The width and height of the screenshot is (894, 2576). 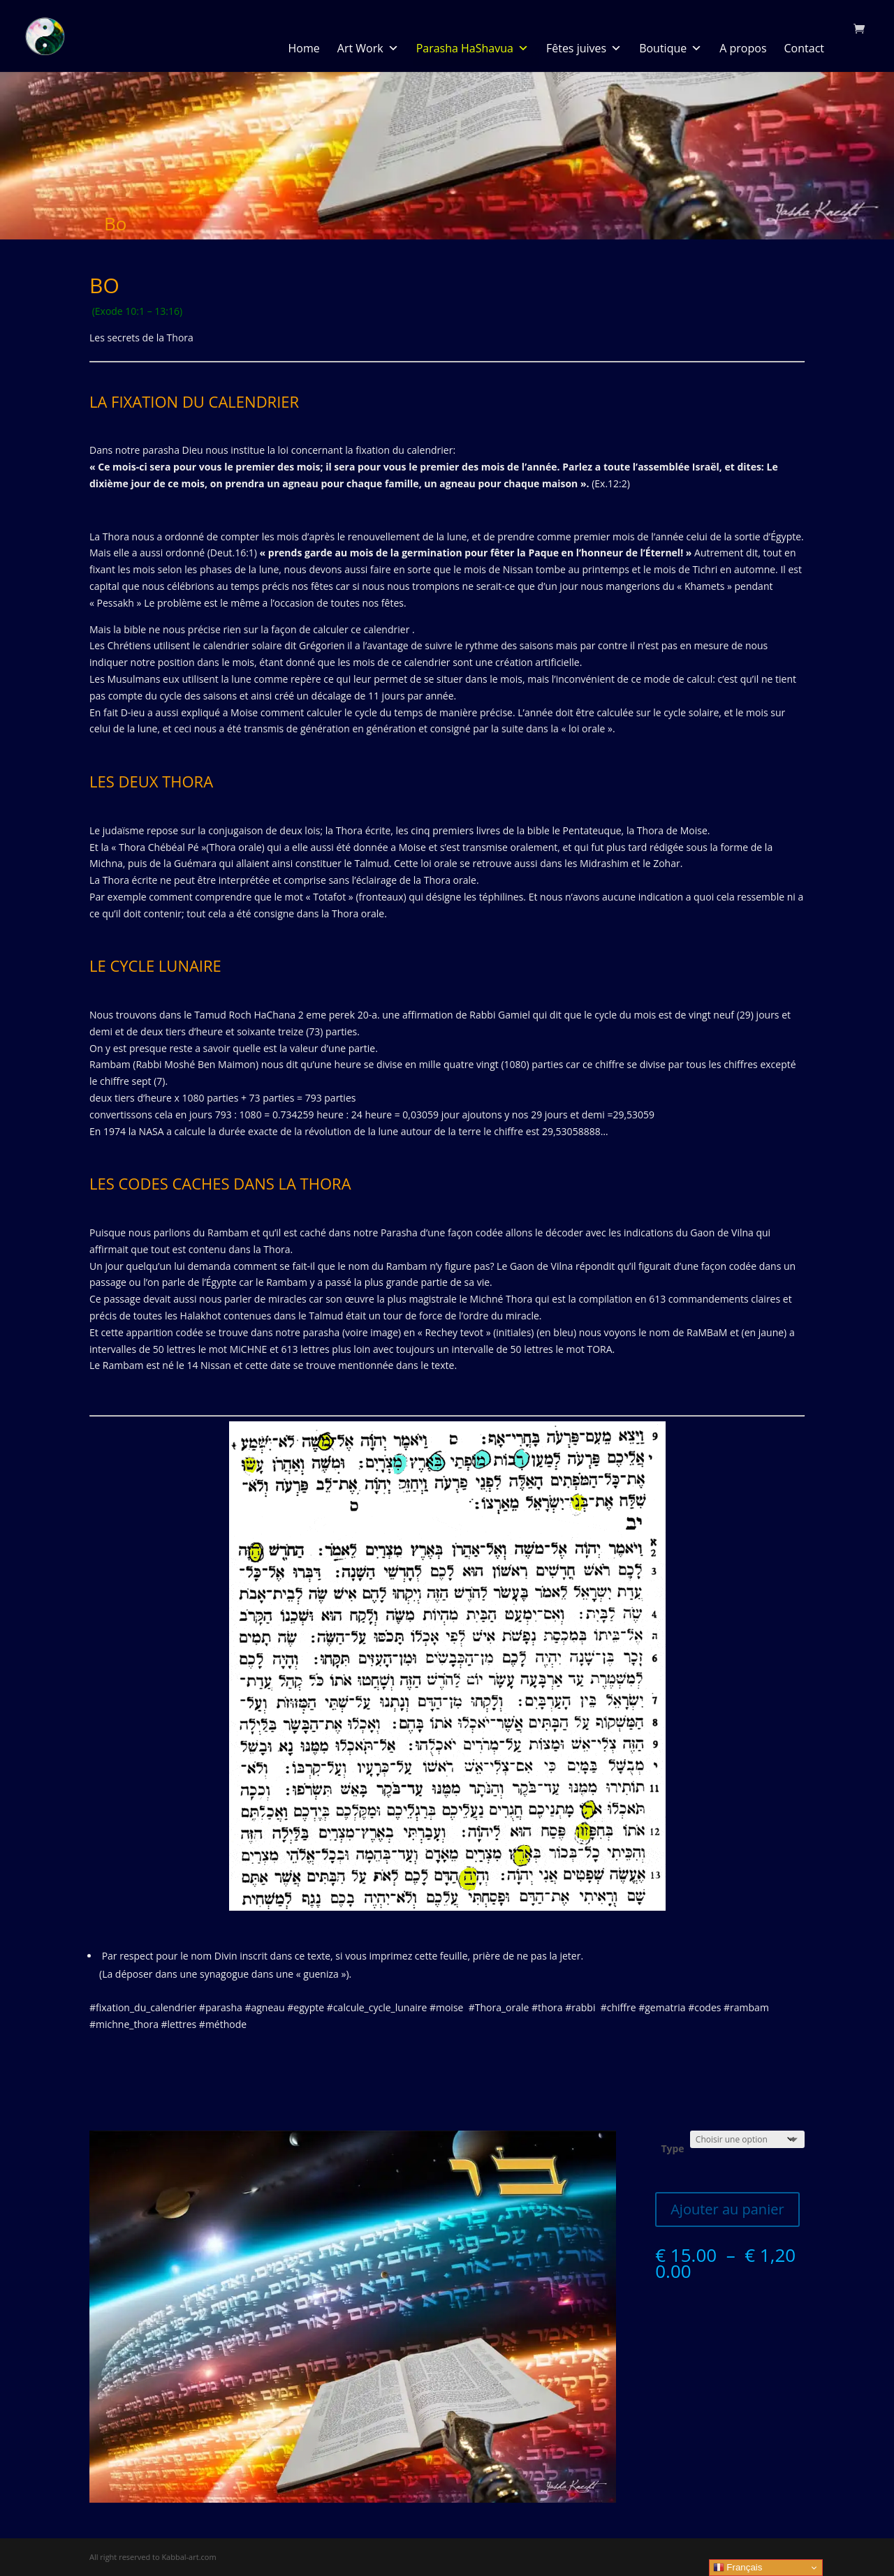 I want to click on Français, so click(x=738, y=2567).